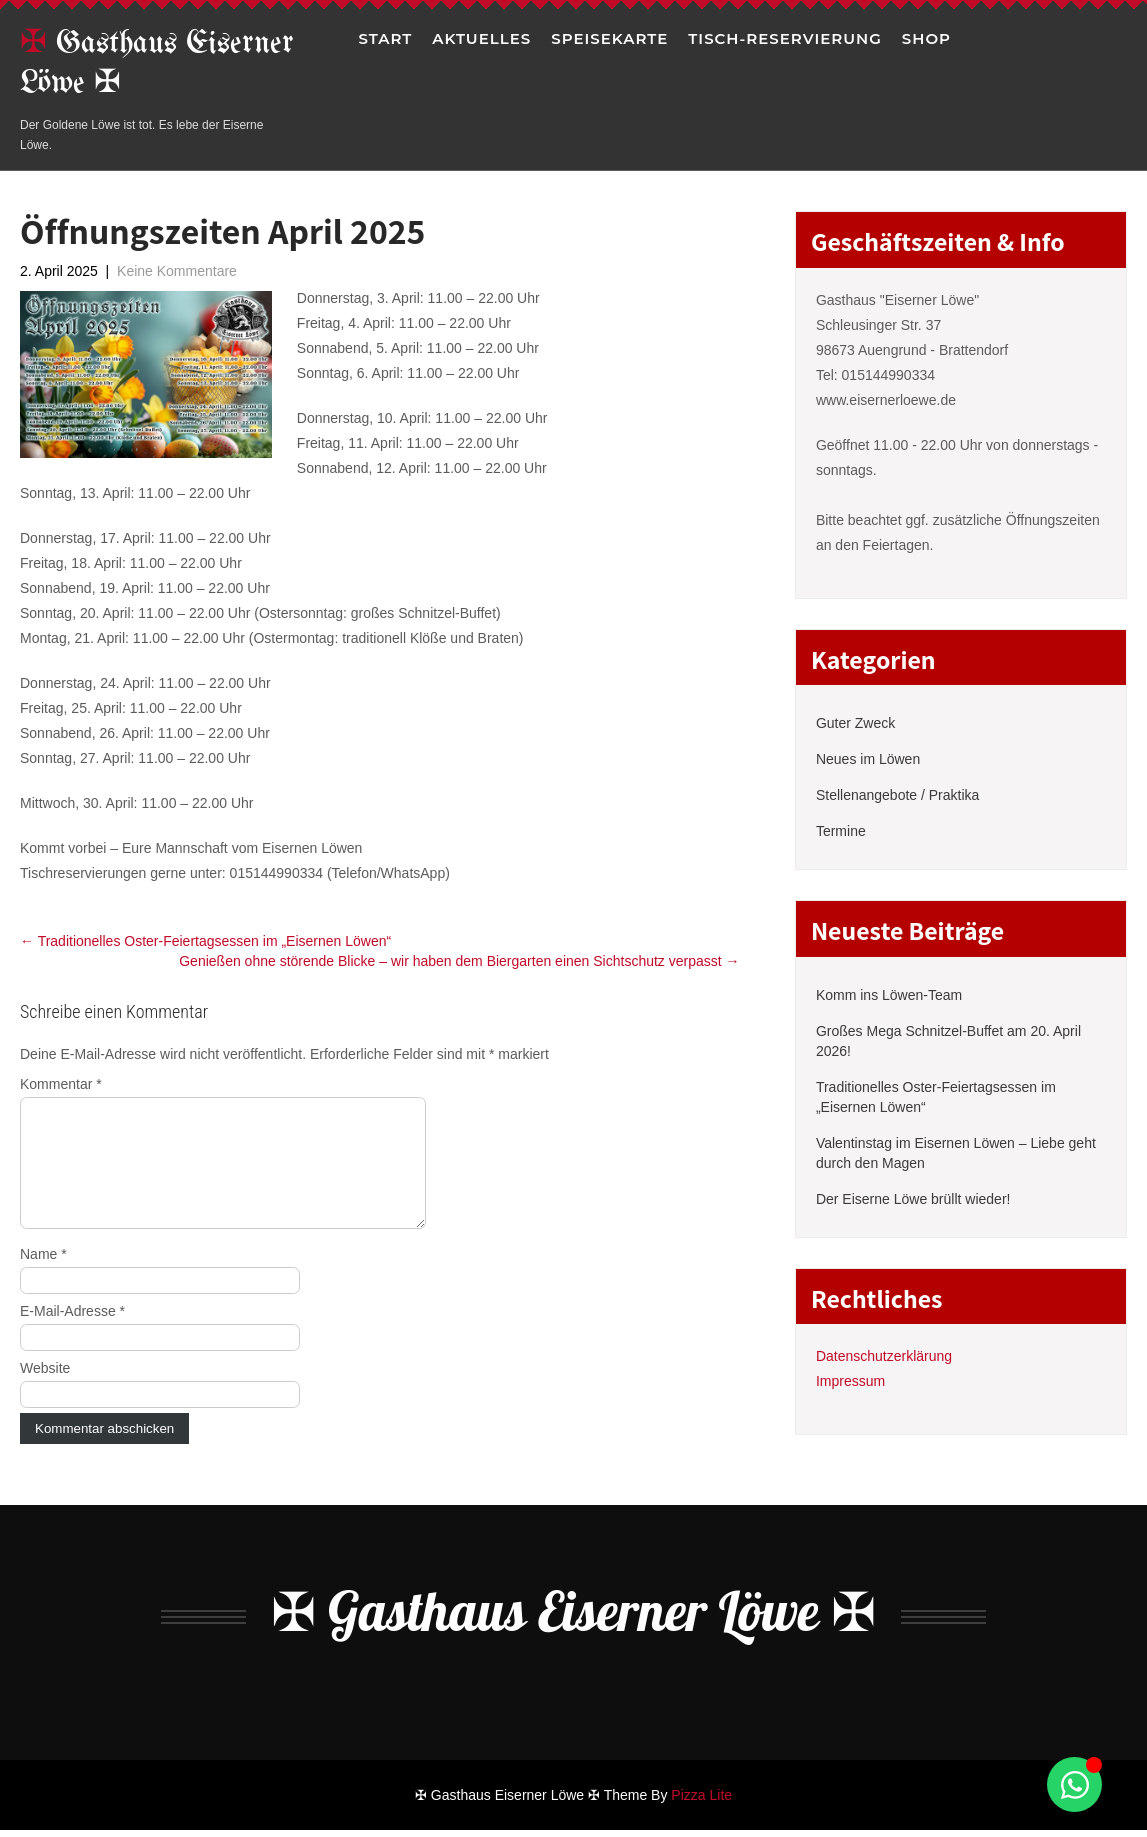  I want to click on Komm ins Löwen-Team, so click(889, 995).